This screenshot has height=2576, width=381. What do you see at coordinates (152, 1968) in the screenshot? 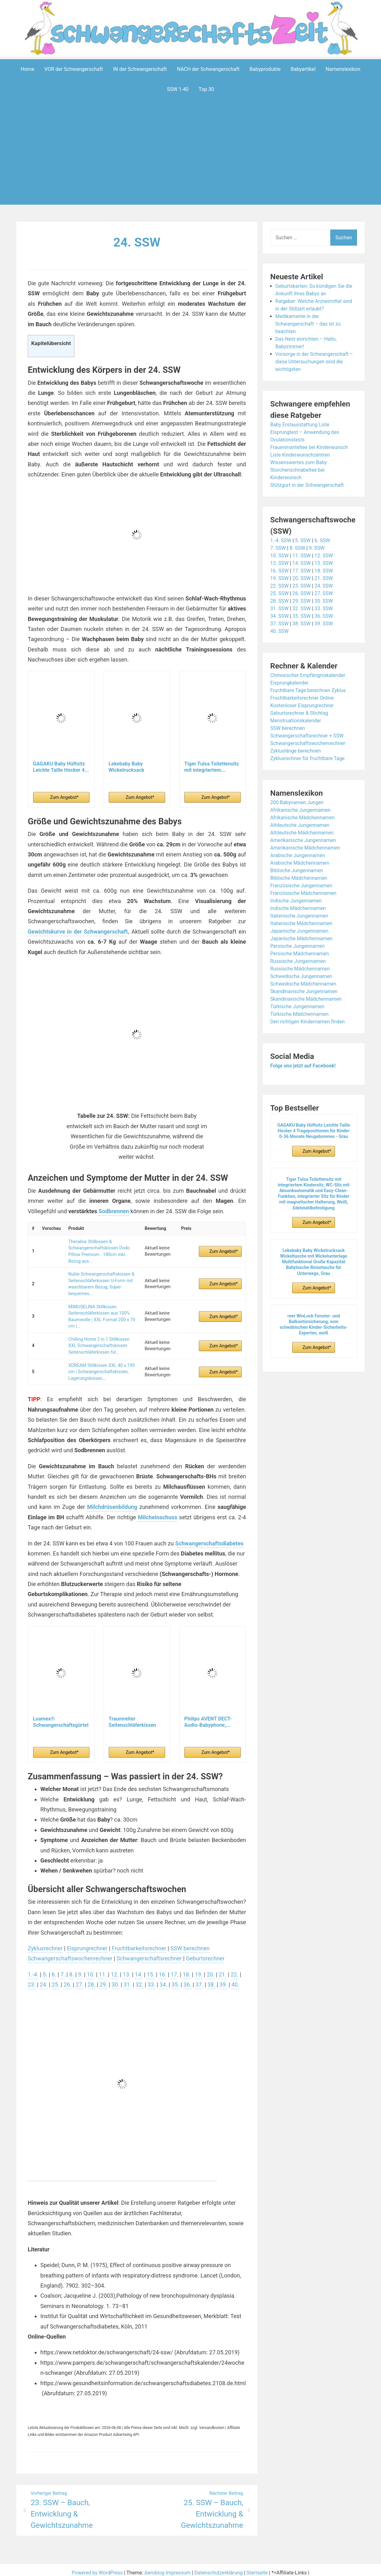
I see `15.` at bounding box center [152, 1968].